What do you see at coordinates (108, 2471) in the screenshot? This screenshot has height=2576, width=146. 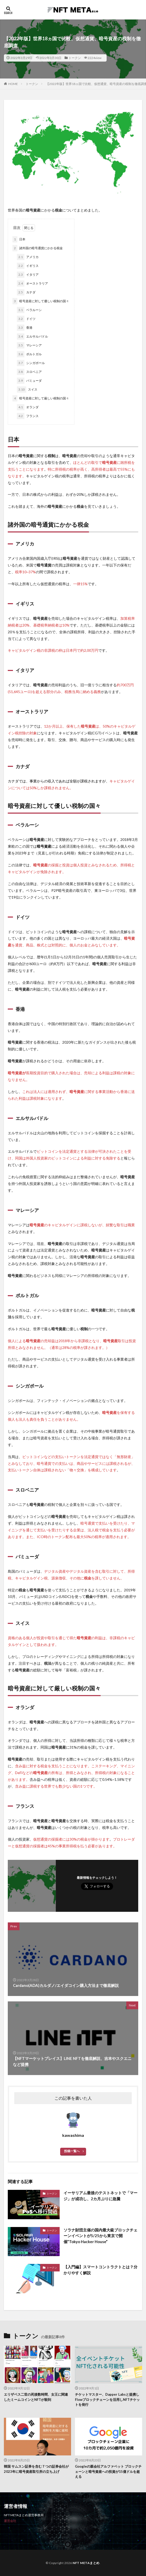 I see `Googleの親会社アルファベット ブロックチェーンと暗号資産への投資が15億ドルを超える` at bounding box center [108, 2471].